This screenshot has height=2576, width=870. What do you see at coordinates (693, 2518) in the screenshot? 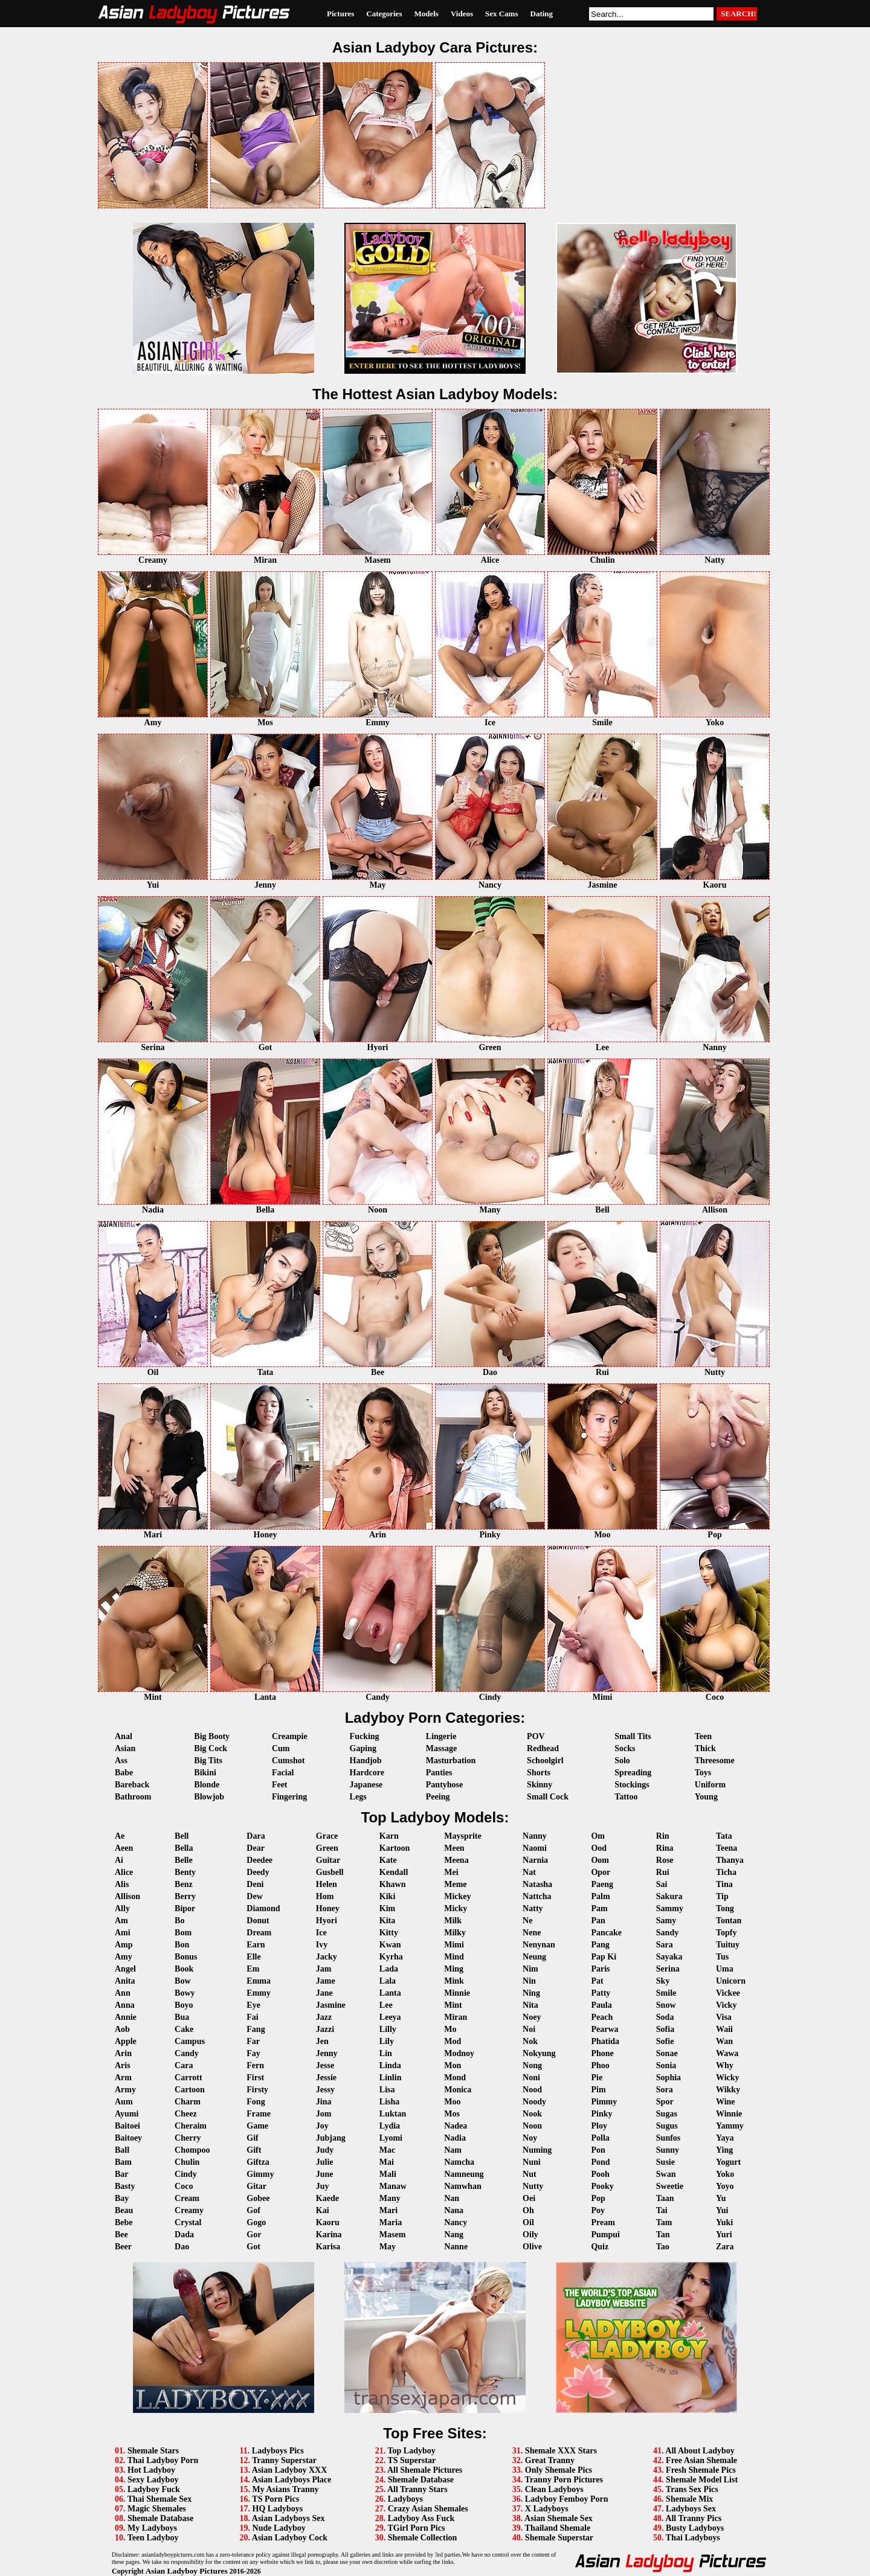
I see `All Tranny Pics` at bounding box center [693, 2518].